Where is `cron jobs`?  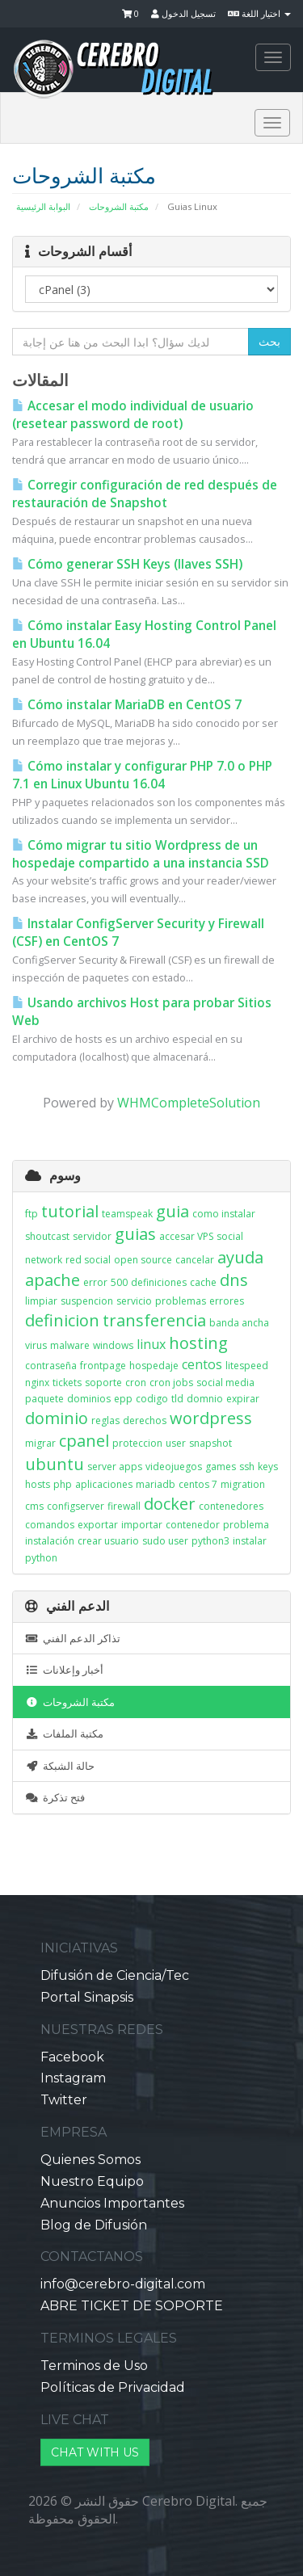 cron jobs is located at coordinates (171, 1382).